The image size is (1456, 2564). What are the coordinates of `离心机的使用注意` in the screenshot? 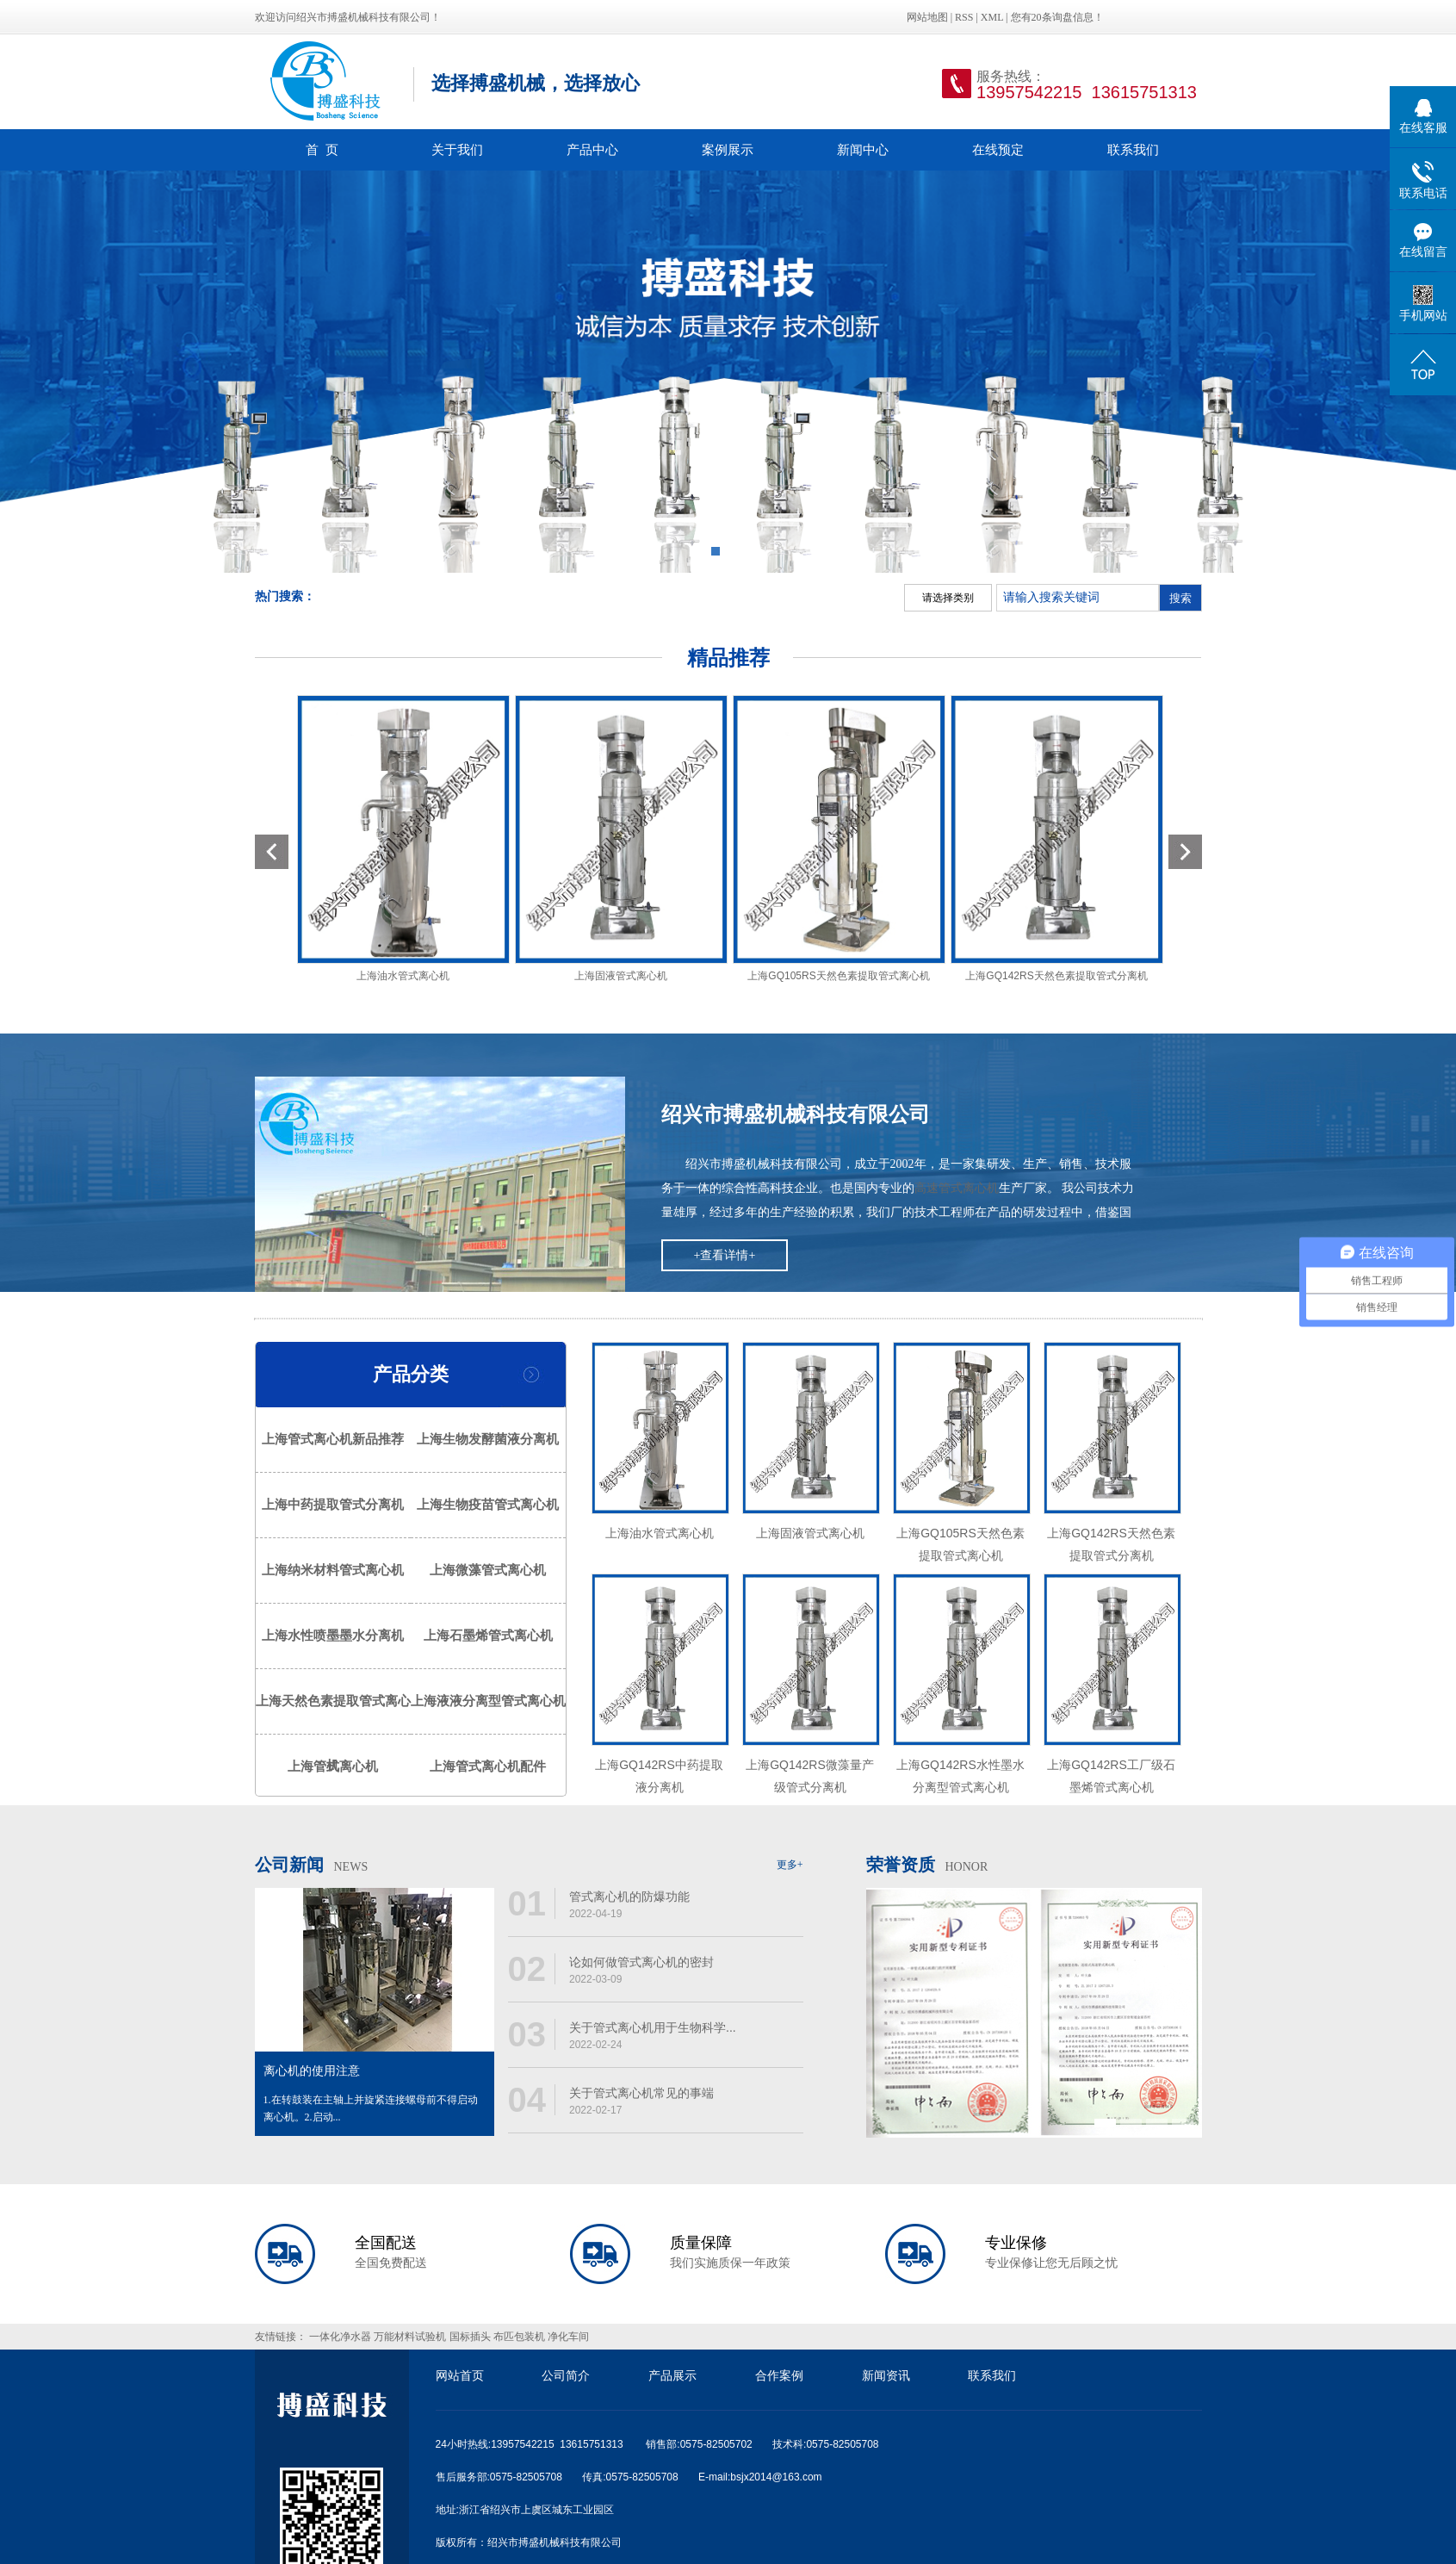 It's located at (311, 2070).